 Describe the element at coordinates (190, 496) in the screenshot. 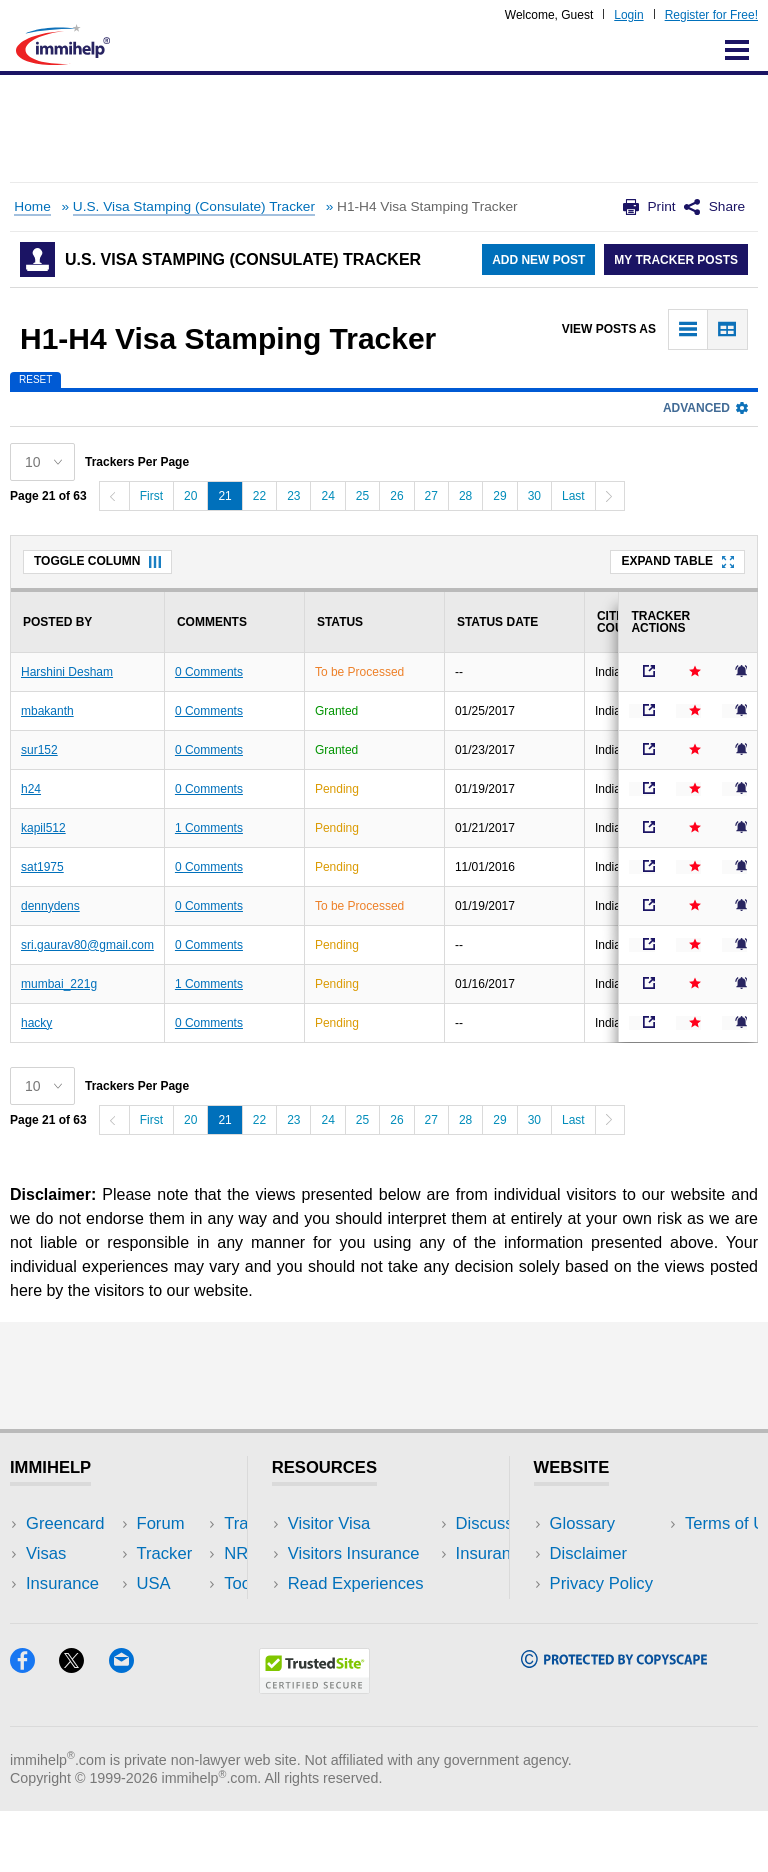

I see `20` at that location.